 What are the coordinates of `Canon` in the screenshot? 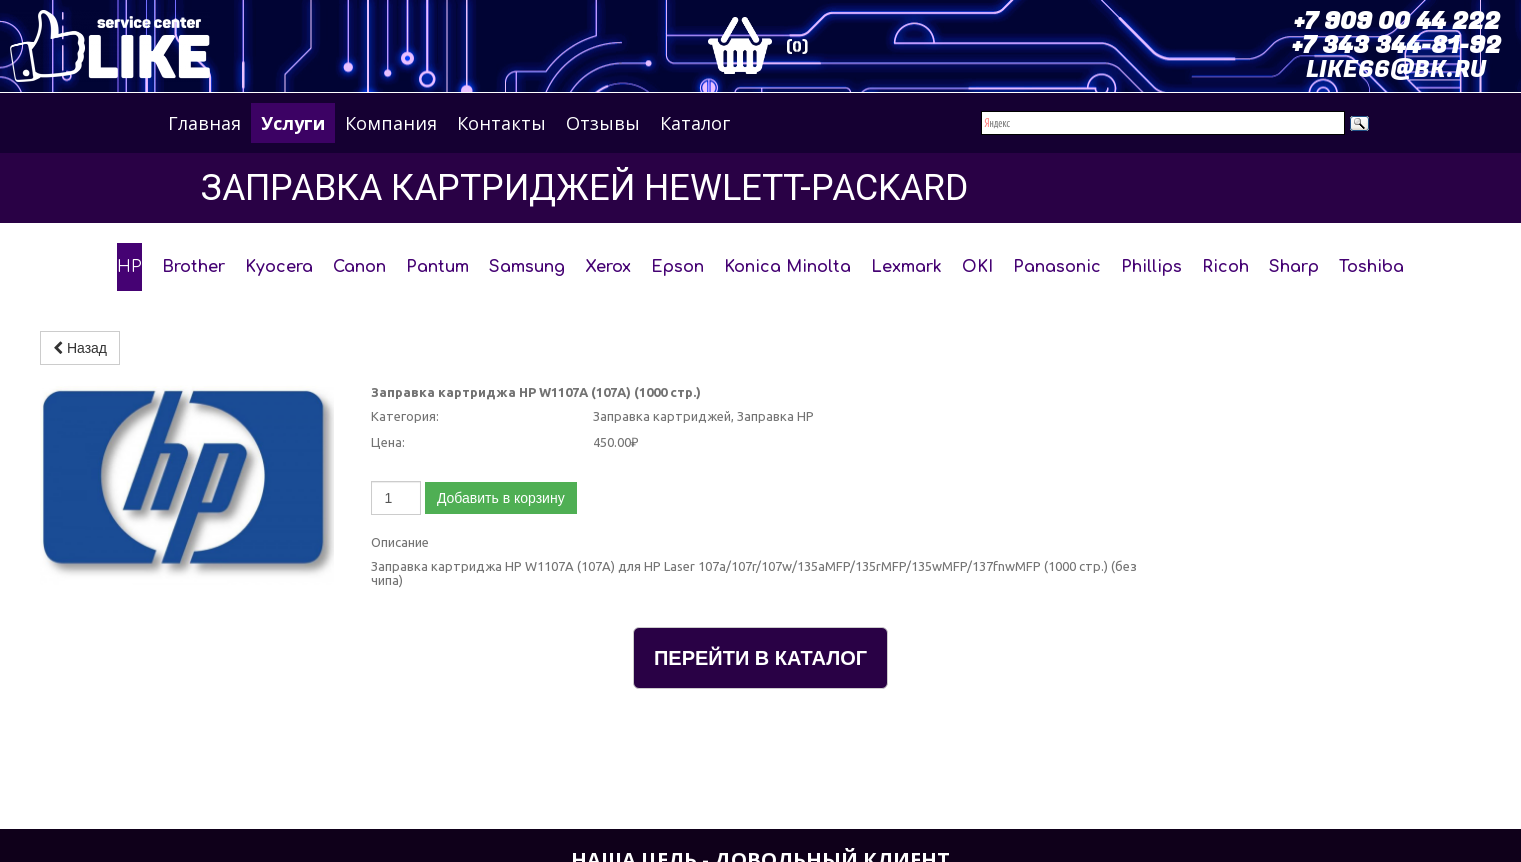 It's located at (359, 267).